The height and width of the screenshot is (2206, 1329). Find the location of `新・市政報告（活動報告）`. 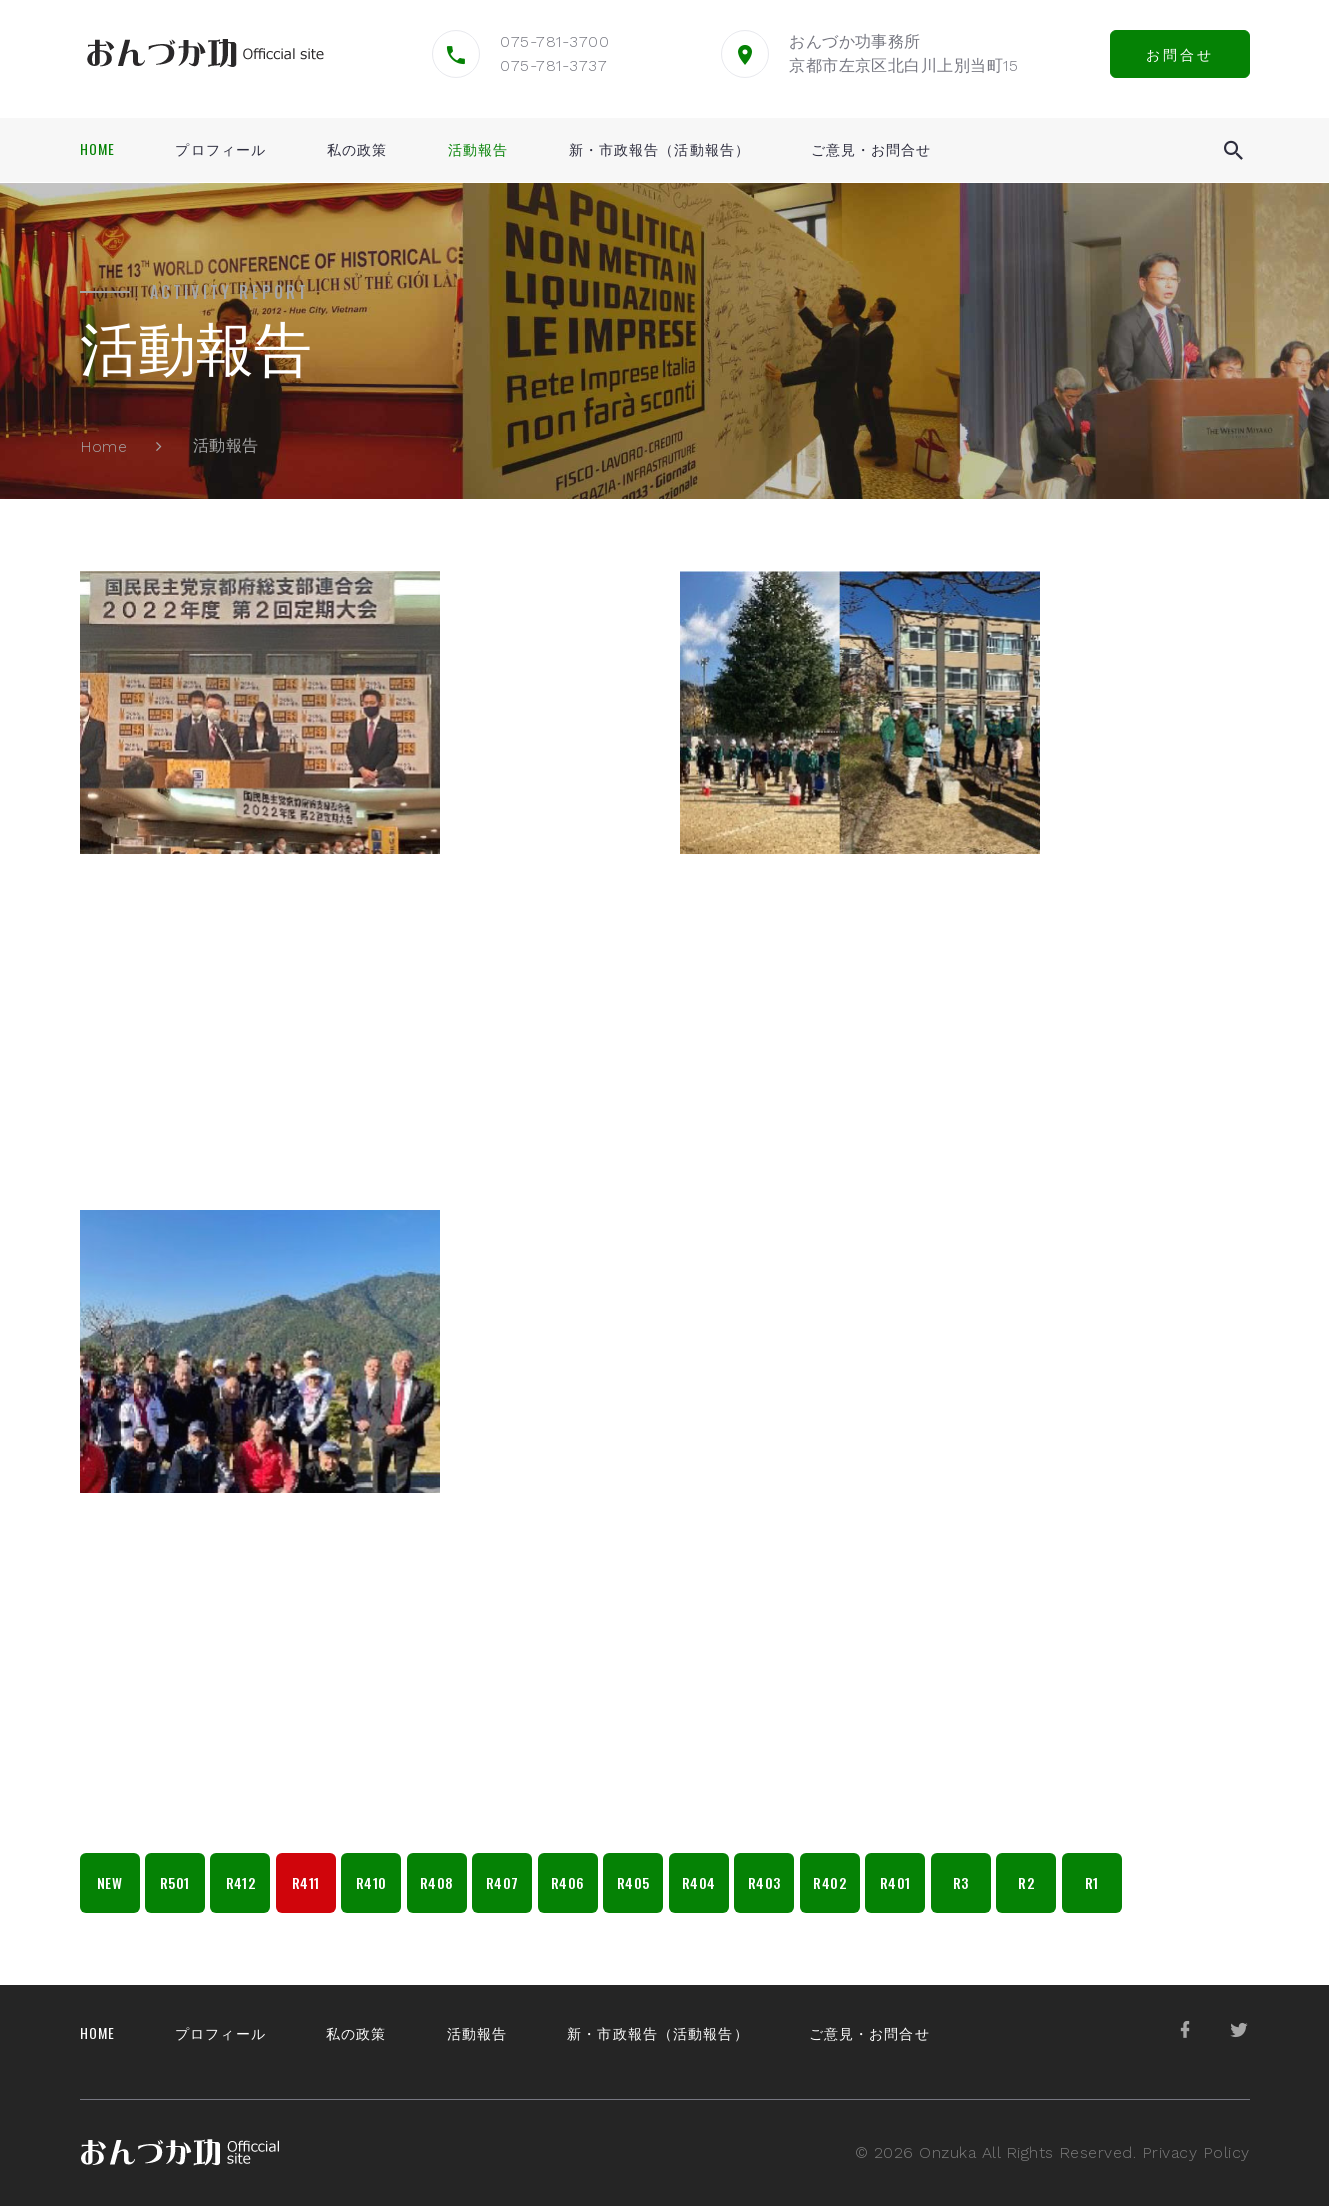

新・市政報告（活動報告） is located at coordinates (659, 149).